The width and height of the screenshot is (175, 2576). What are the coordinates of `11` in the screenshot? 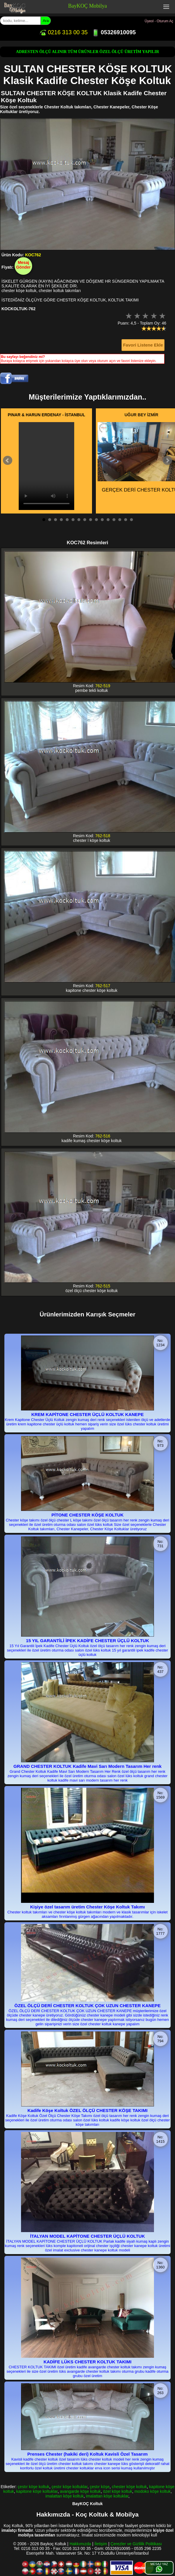 It's located at (102, 519).